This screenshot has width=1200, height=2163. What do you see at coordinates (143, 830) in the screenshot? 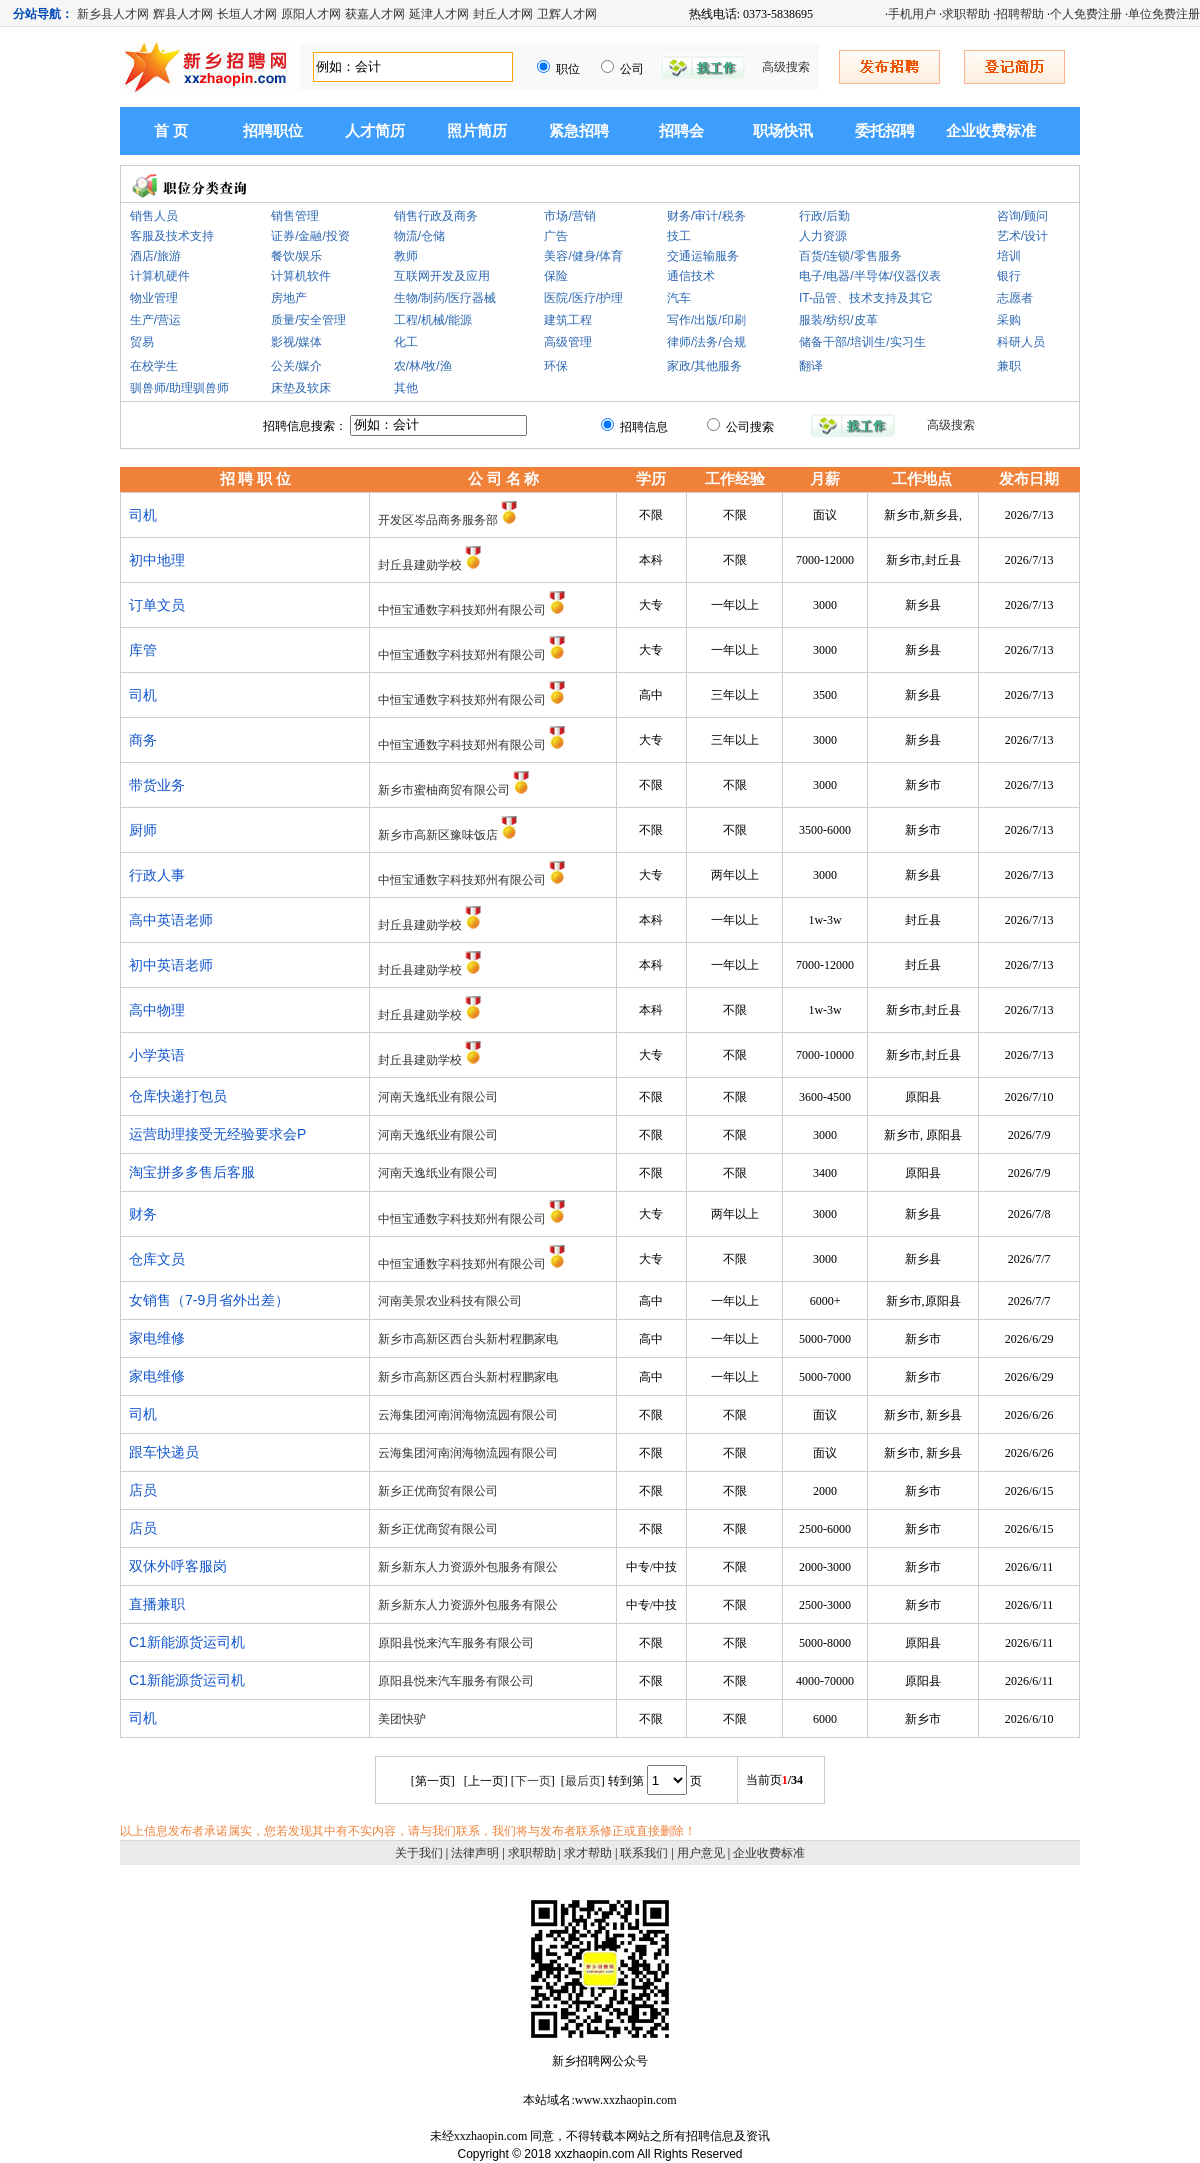
I see `厨师` at bounding box center [143, 830].